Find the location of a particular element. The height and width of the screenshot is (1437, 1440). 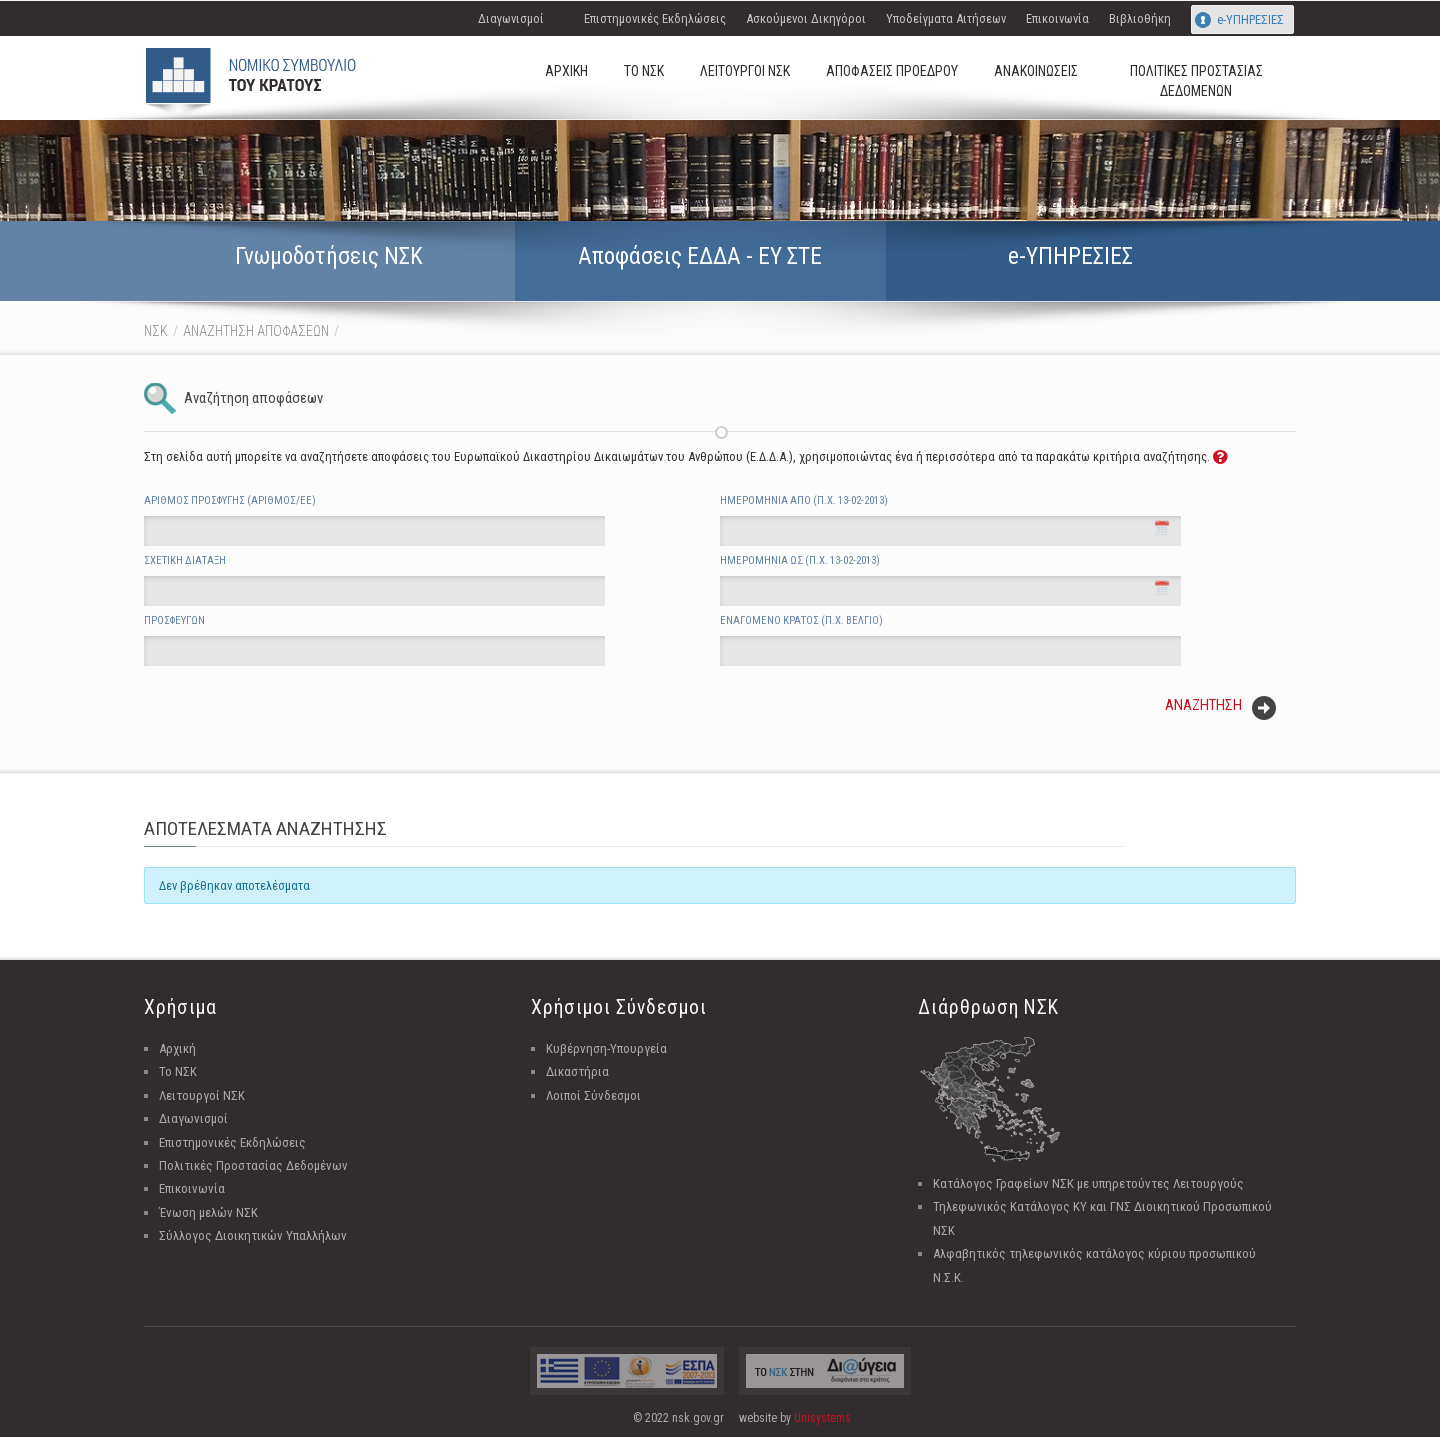

Επικοινωνία is located at coordinates (1057, 18).